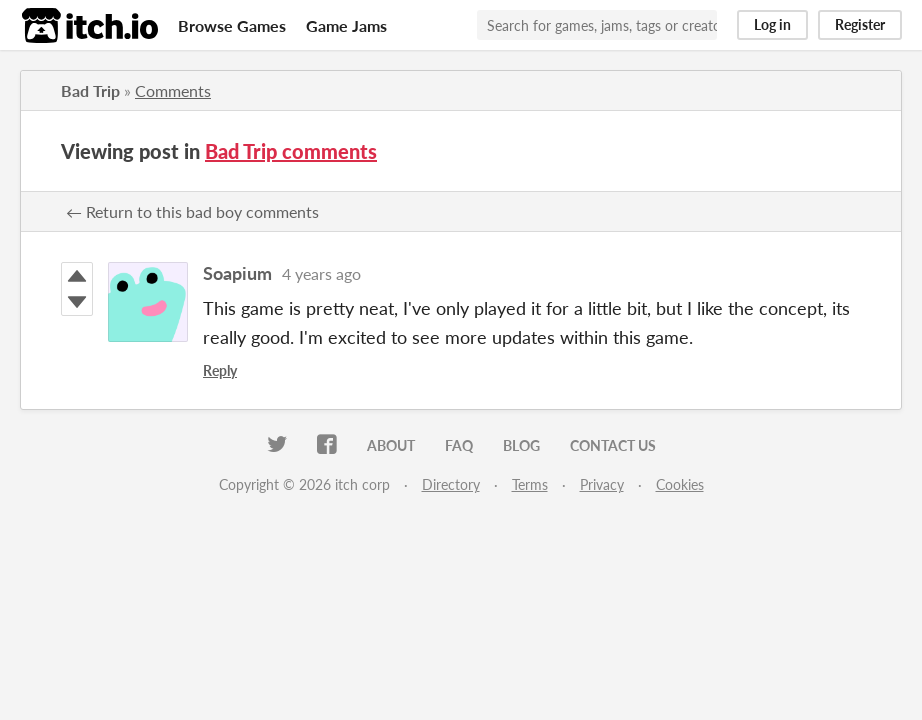 Image resolution: width=922 pixels, height=720 pixels. What do you see at coordinates (192, 211) in the screenshot?
I see `← Return to this bad boy comments` at bounding box center [192, 211].